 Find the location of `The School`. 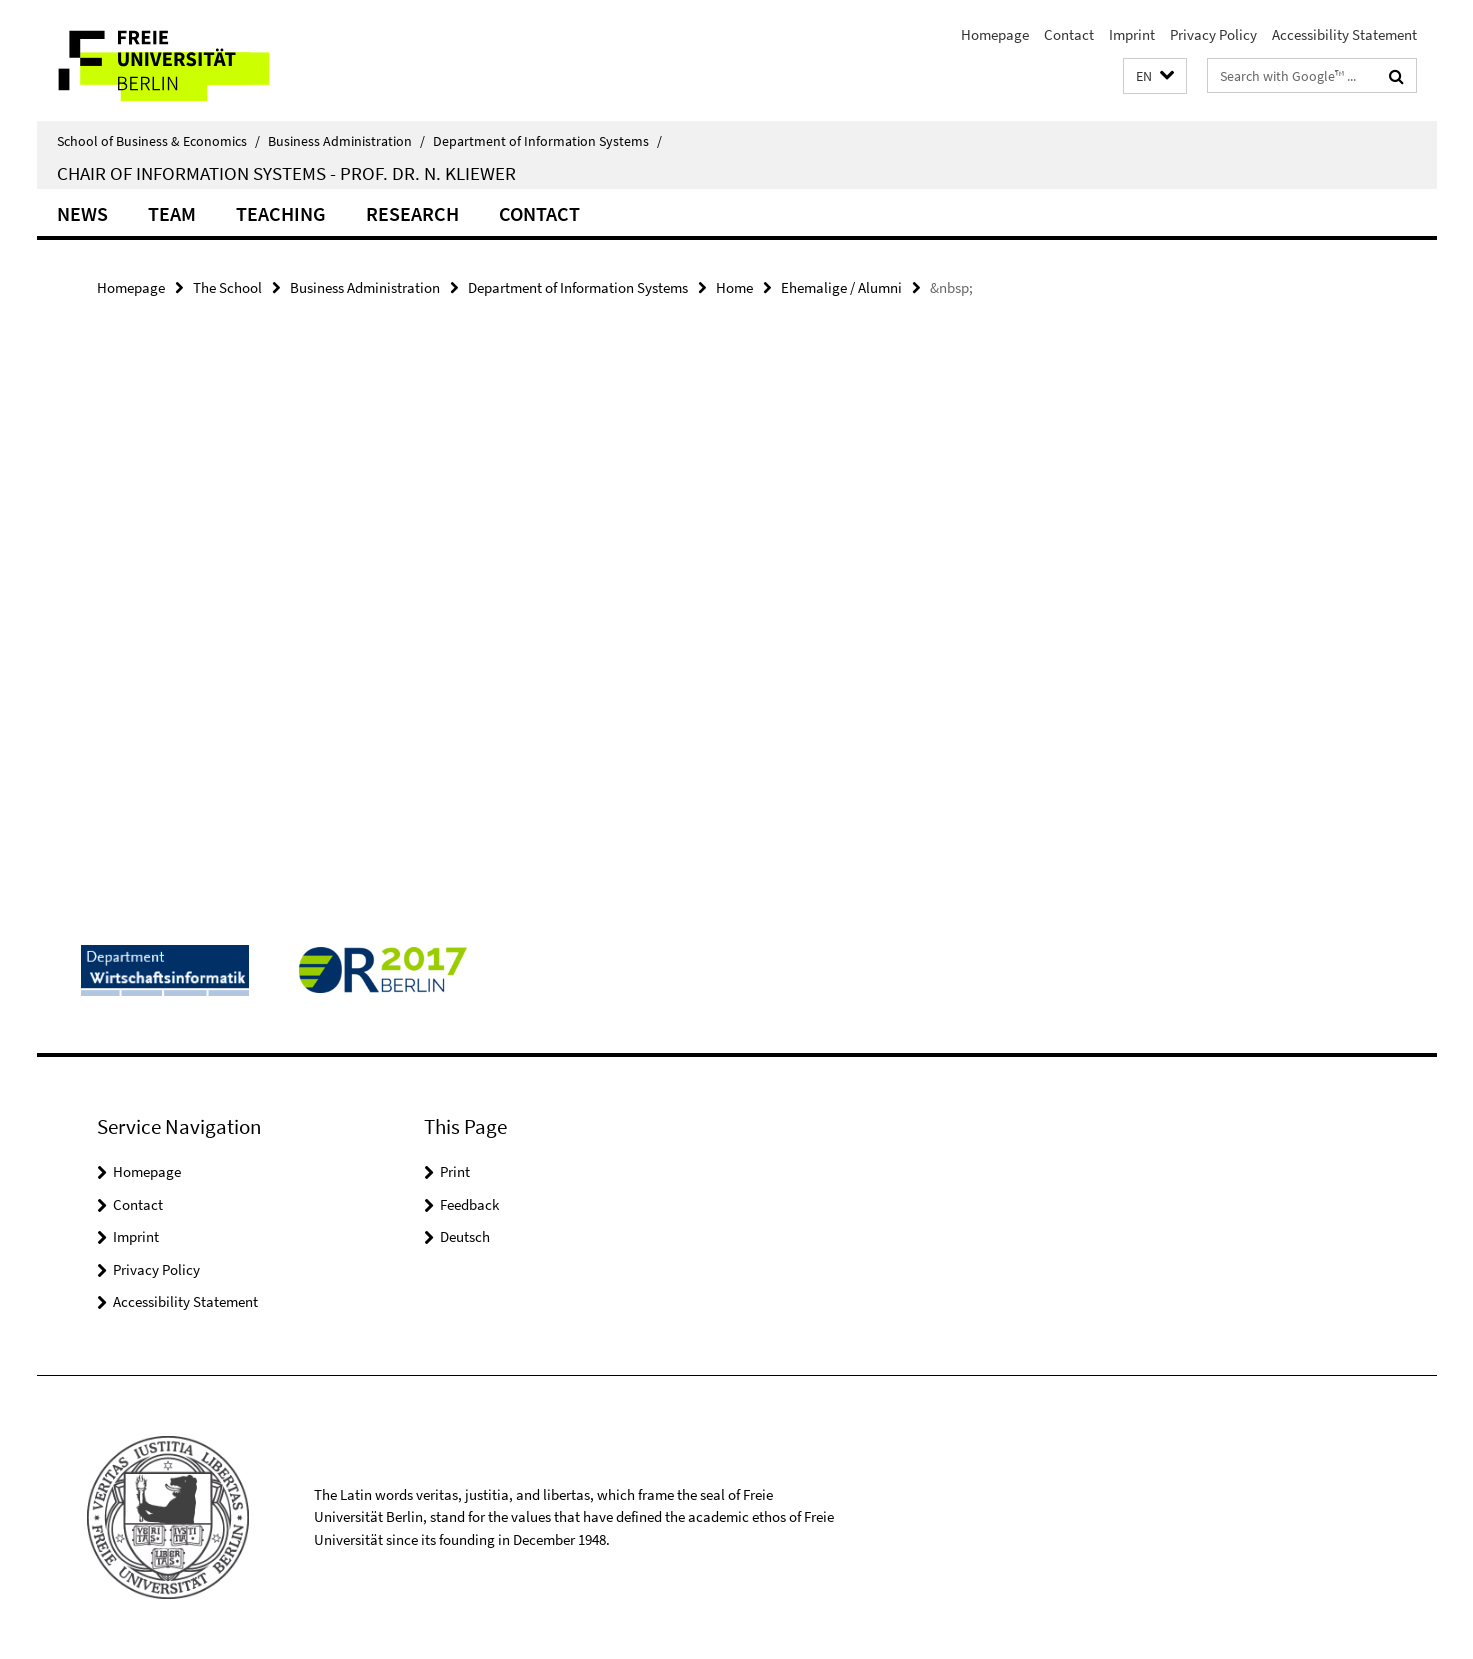

The School is located at coordinates (227, 287).